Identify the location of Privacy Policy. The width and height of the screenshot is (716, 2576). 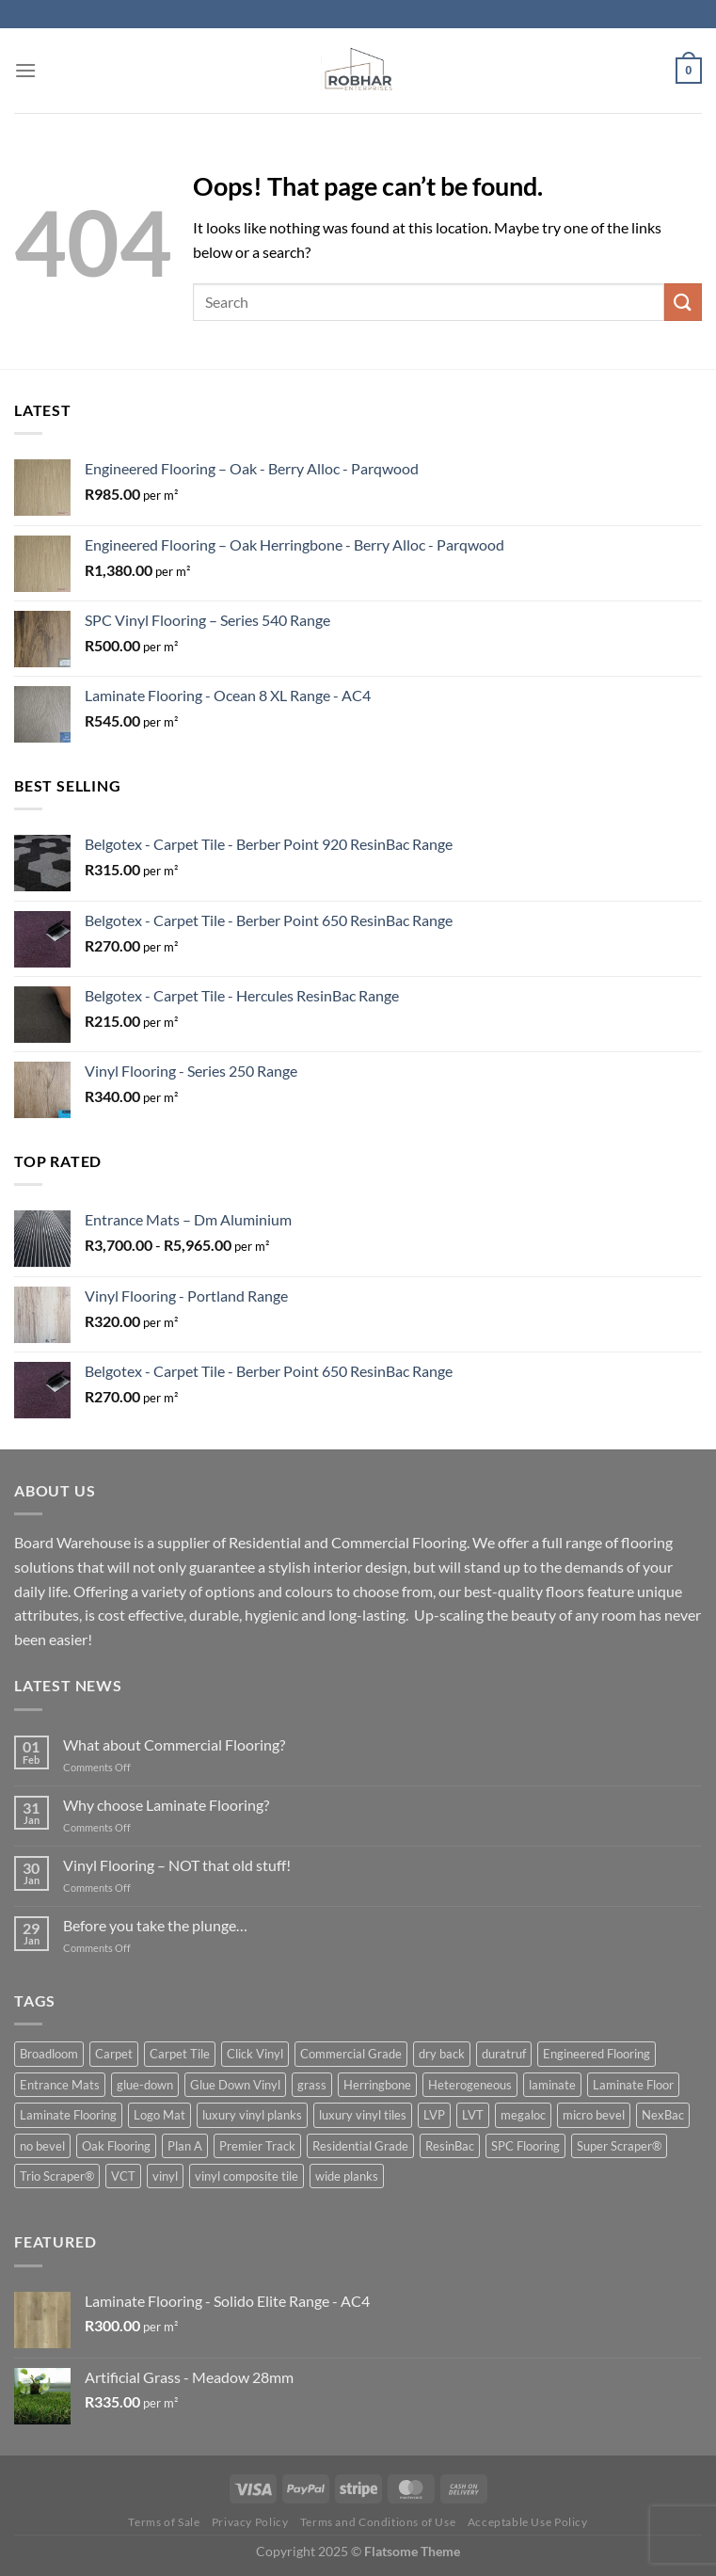
(250, 2522).